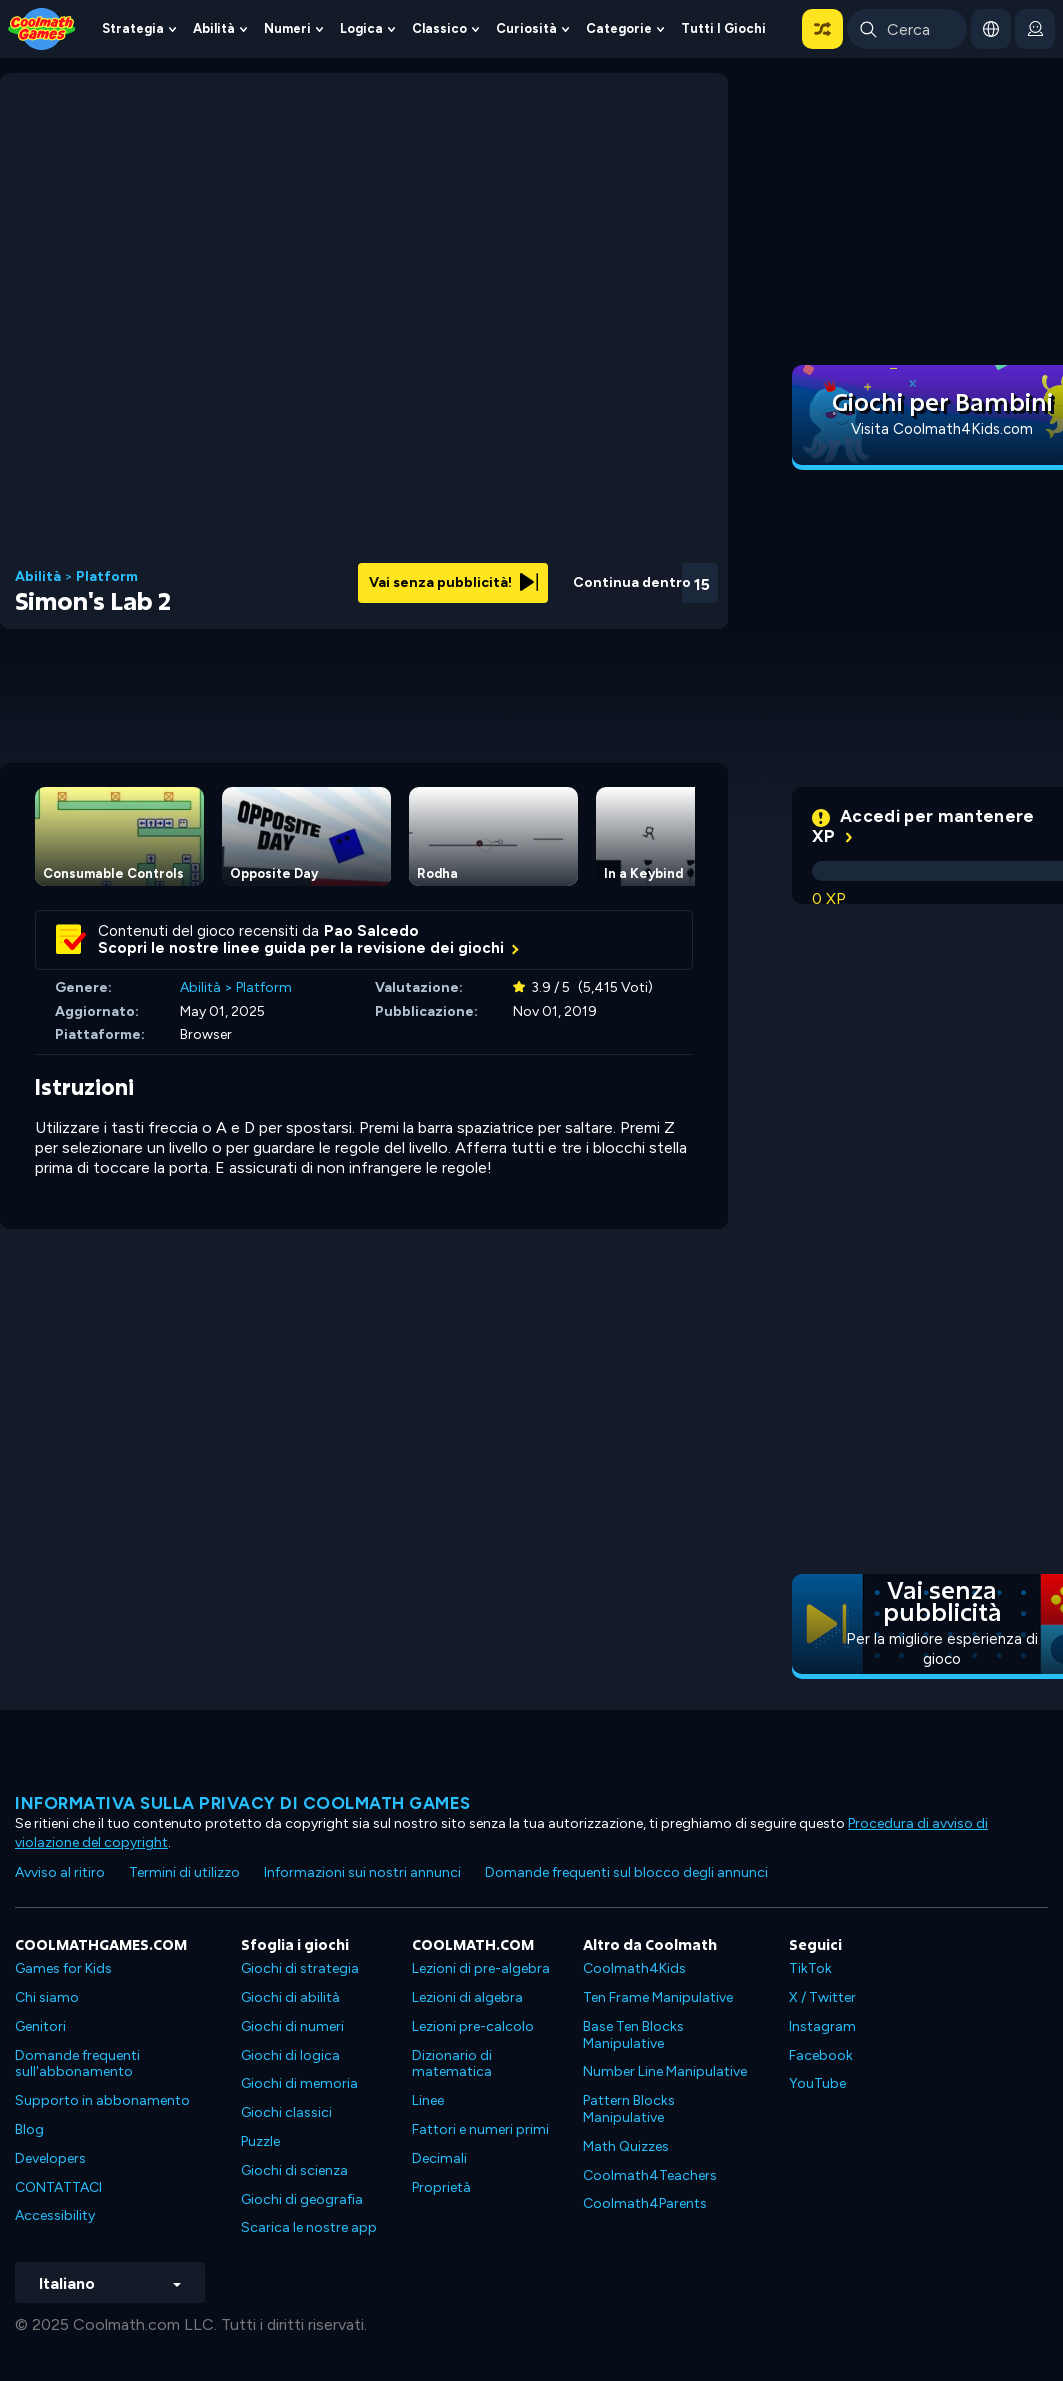  Describe the element at coordinates (133, 28) in the screenshot. I see `Strategia` at that location.